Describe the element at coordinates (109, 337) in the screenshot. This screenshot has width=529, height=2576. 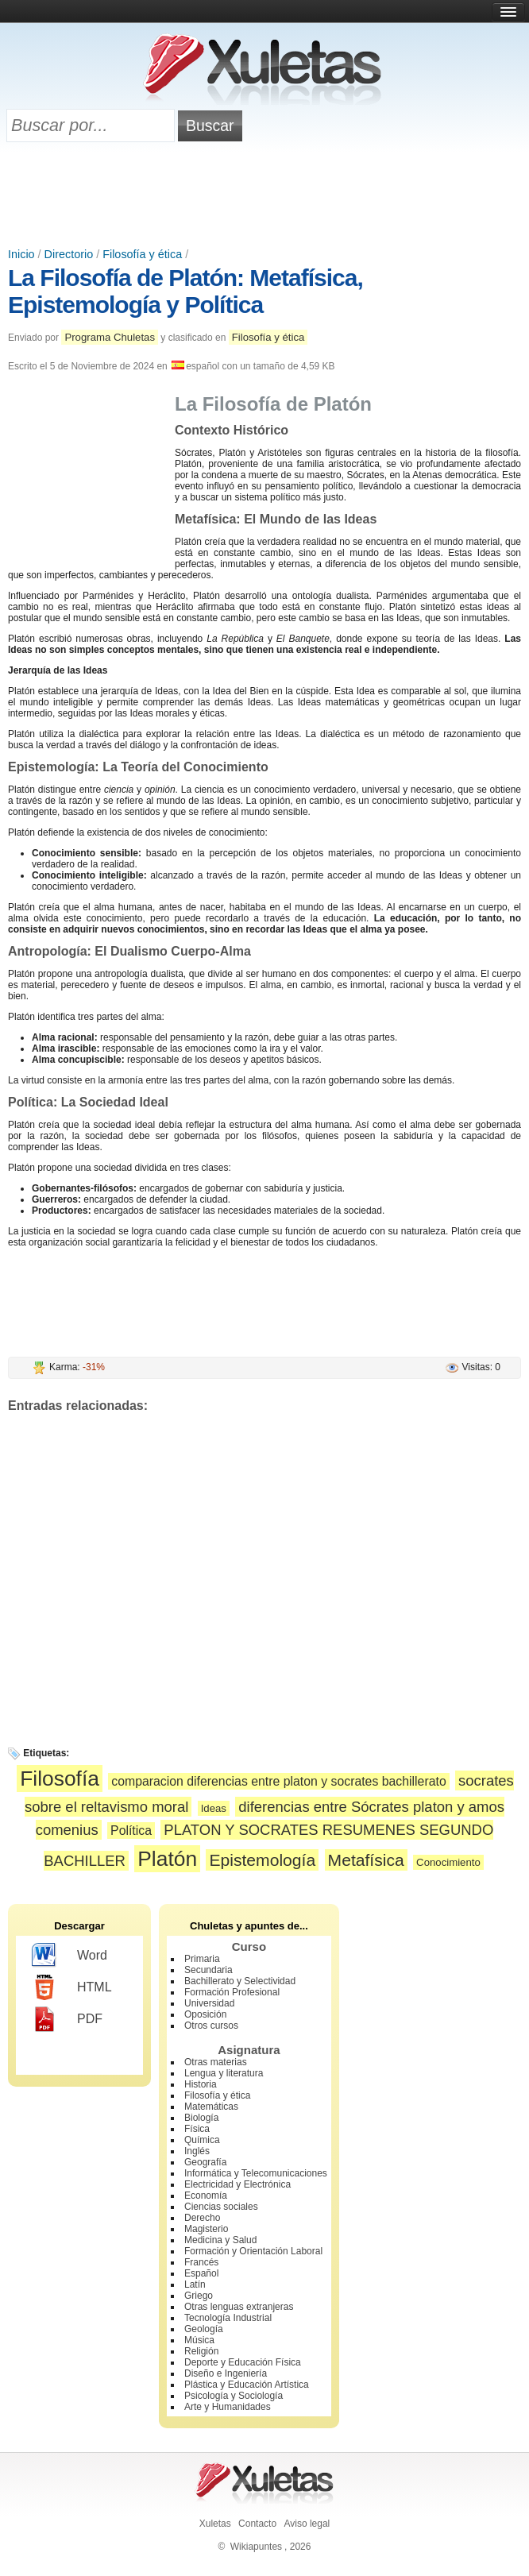
I see `Programa Chuletas` at that location.